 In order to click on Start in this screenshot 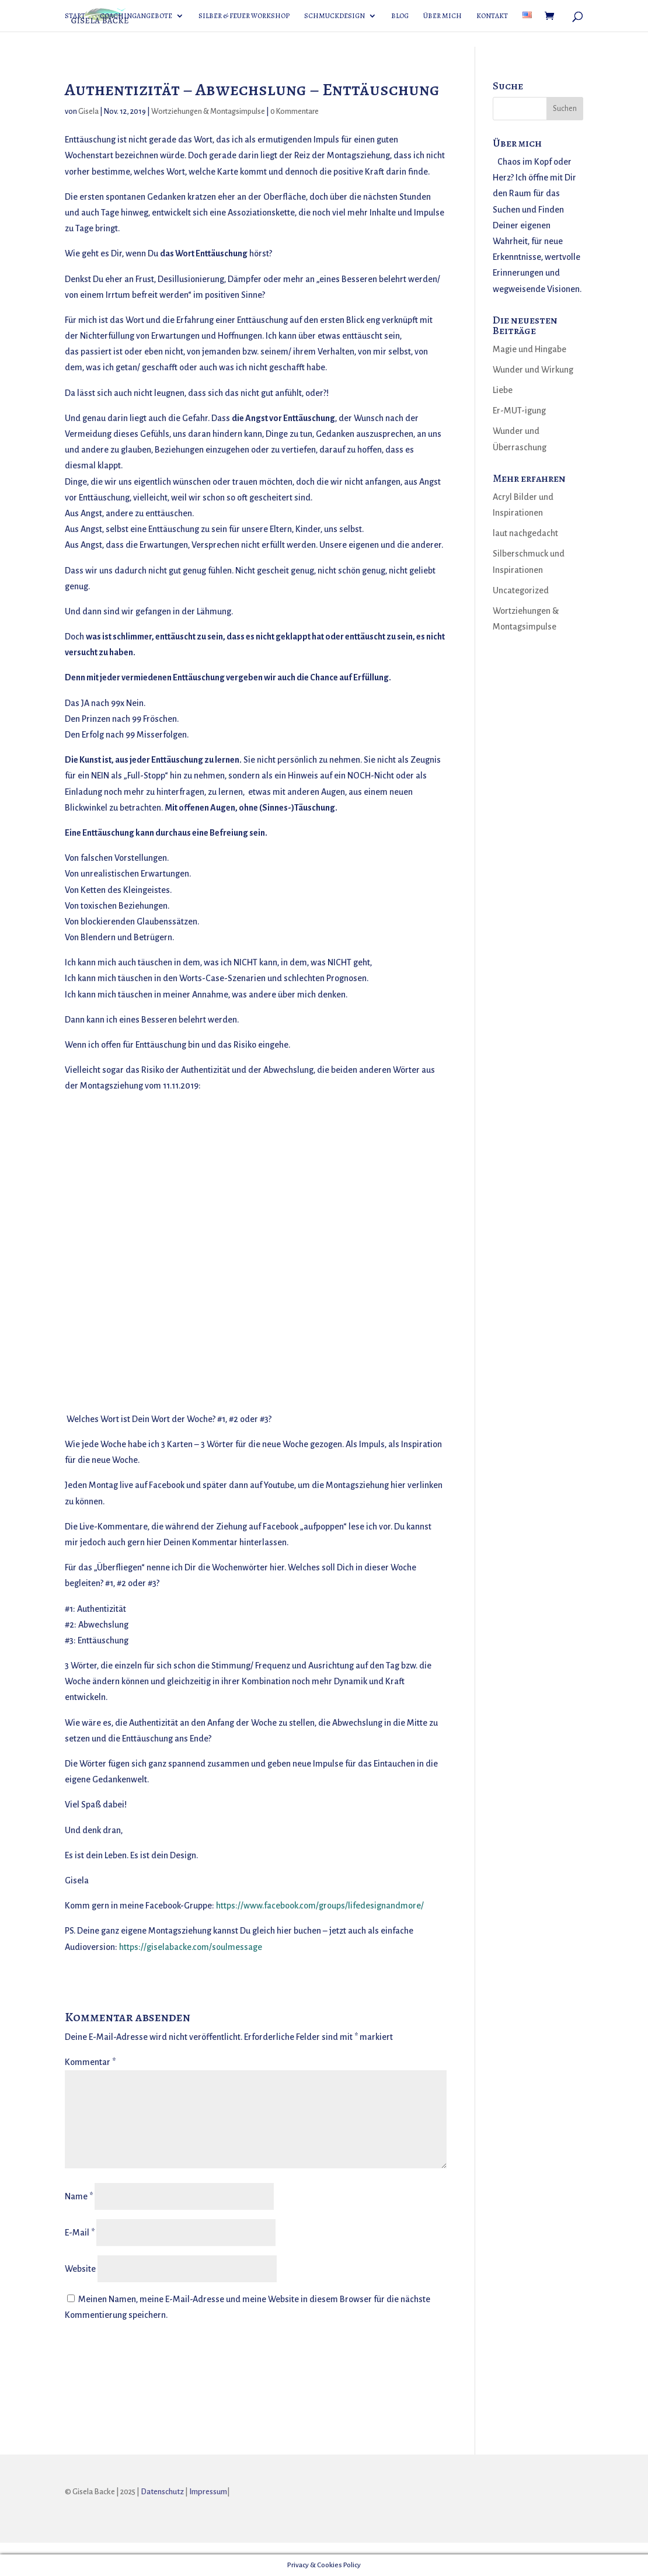, I will do `click(75, 16)`.